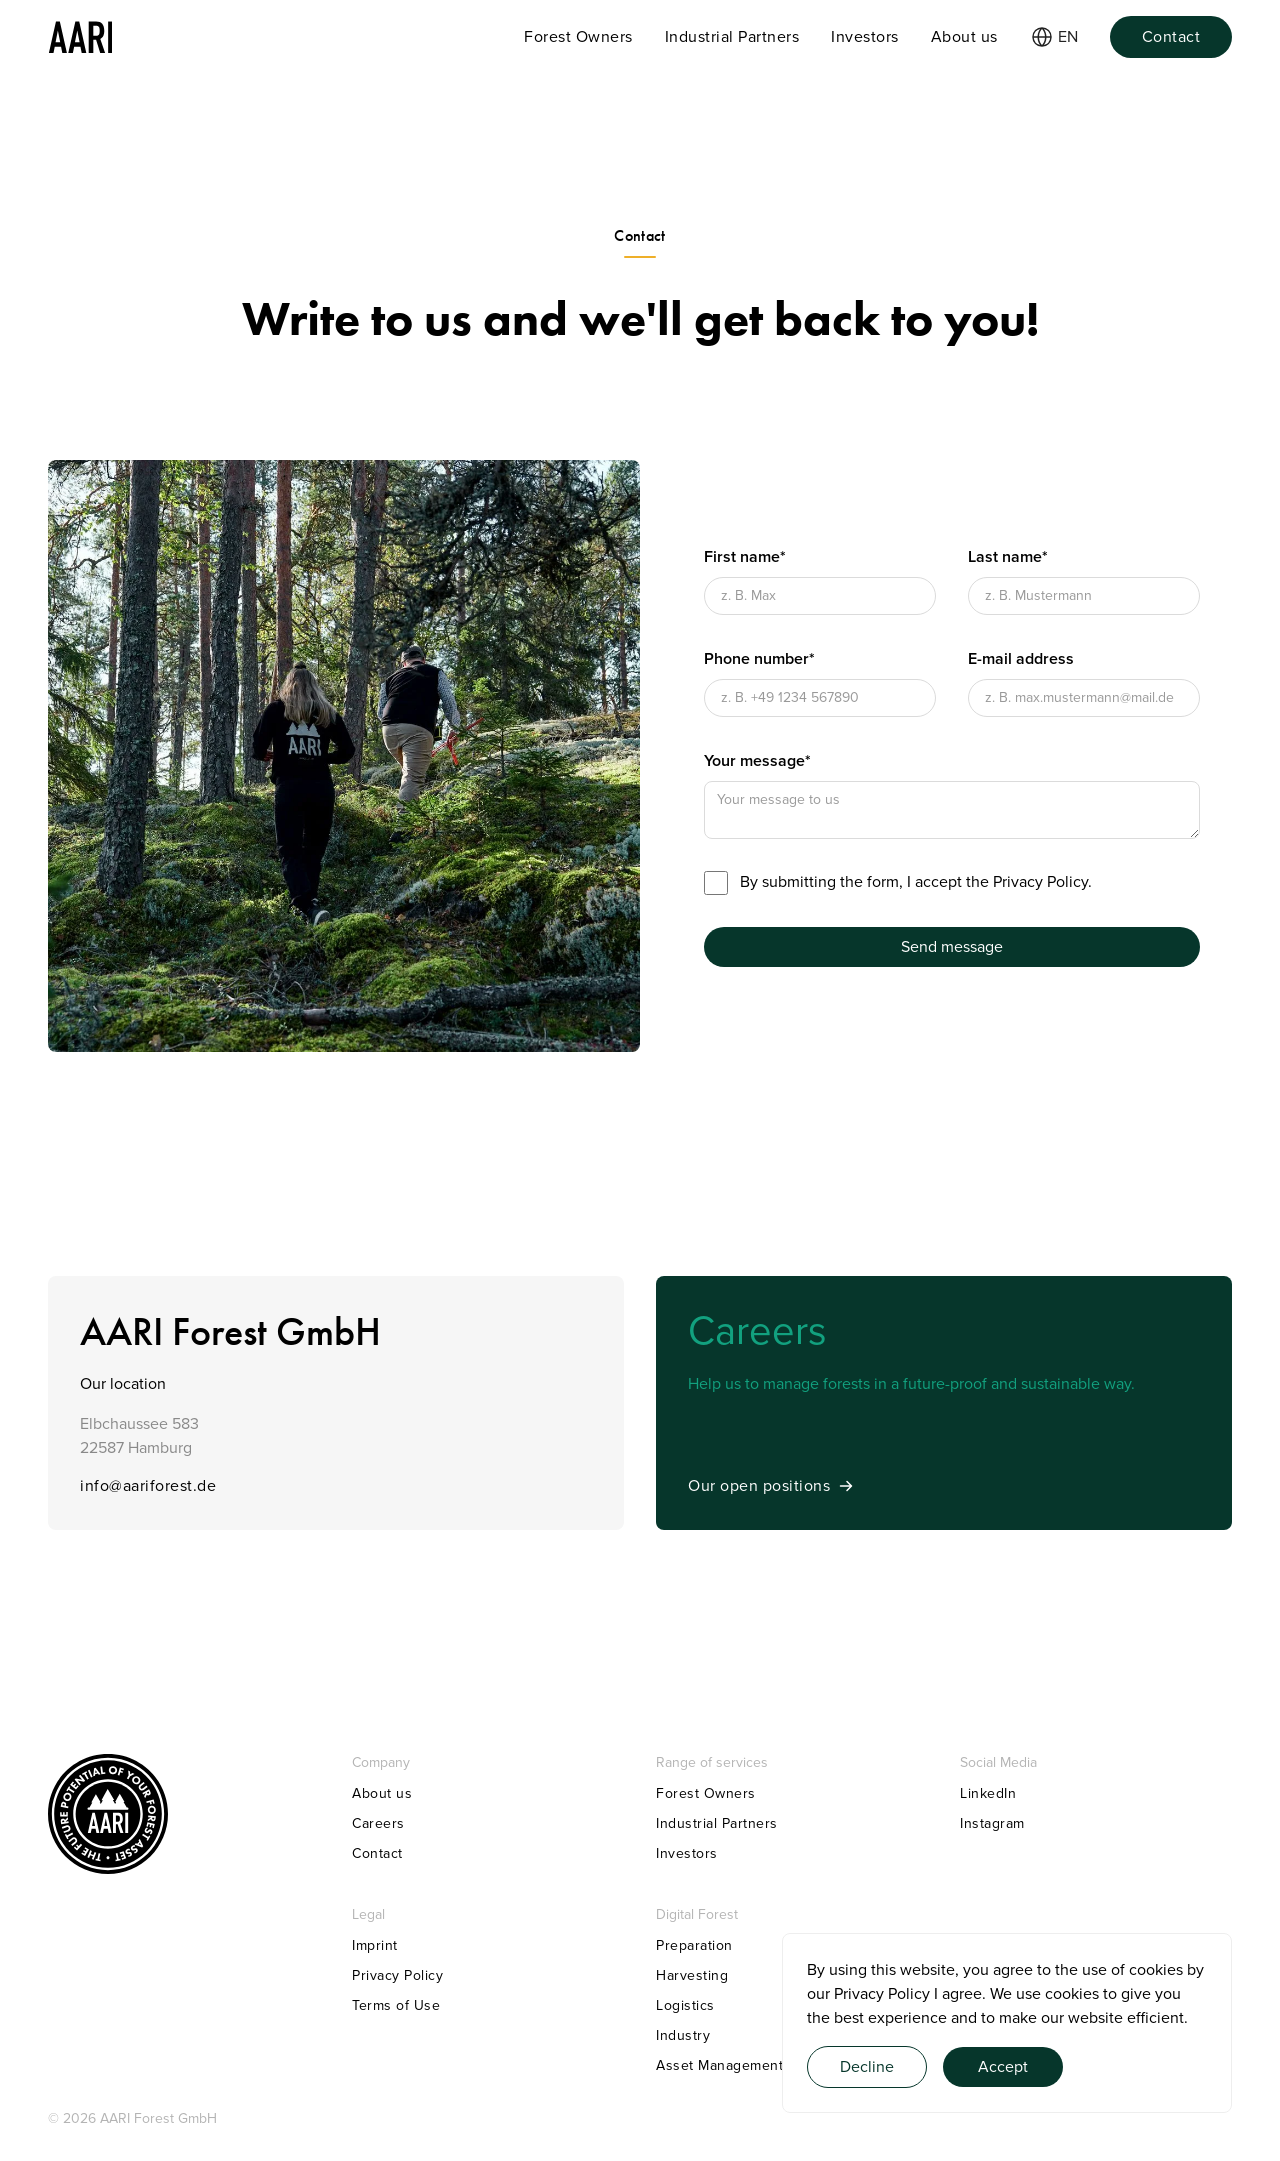 This screenshot has width=1280, height=2161. Describe the element at coordinates (992, 1823) in the screenshot. I see `Instagram` at that location.